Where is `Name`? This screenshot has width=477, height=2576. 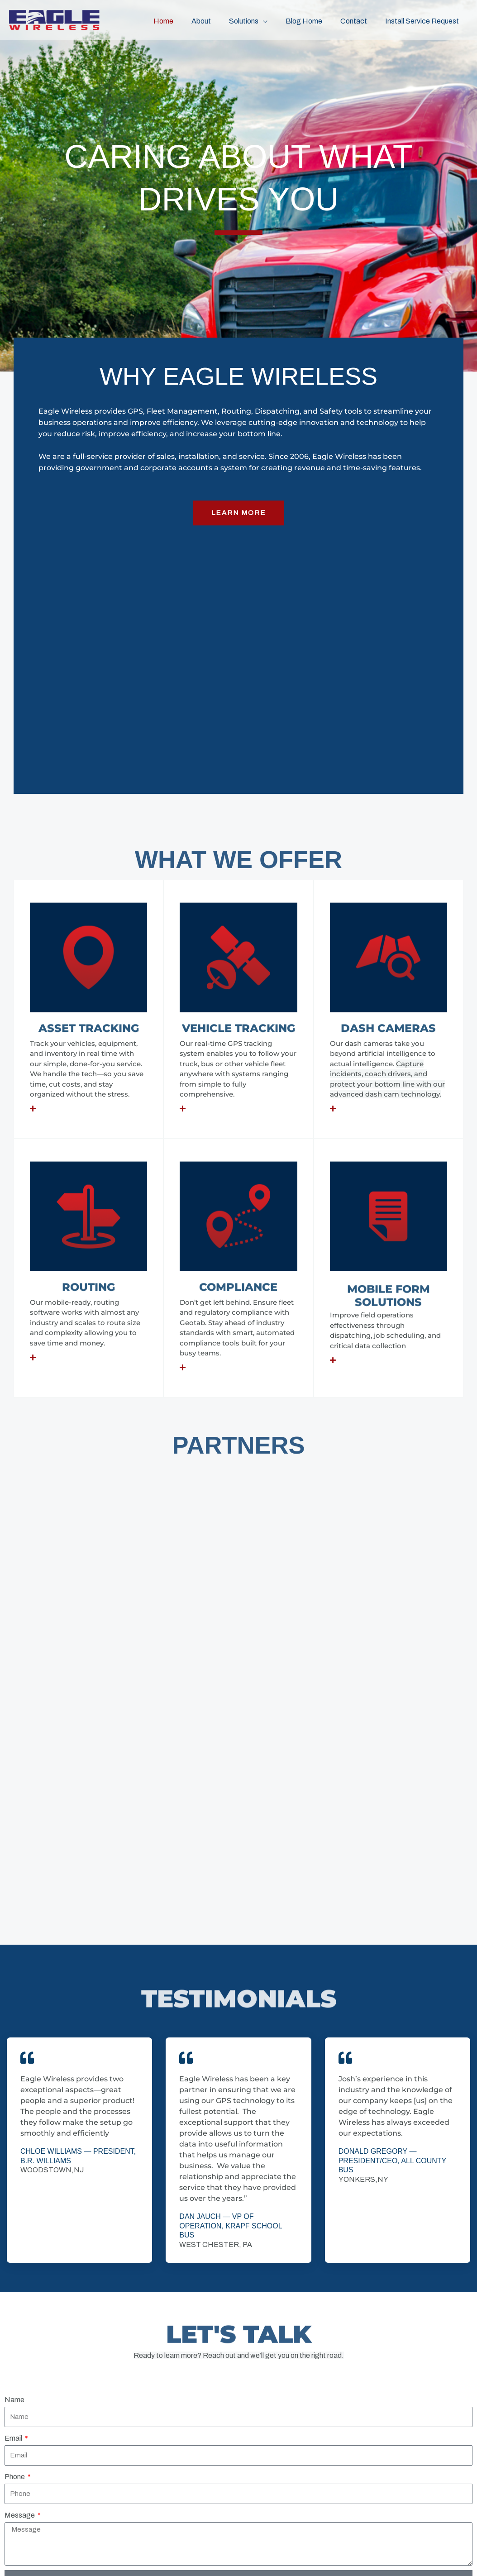 Name is located at coordinates (14, 2005).